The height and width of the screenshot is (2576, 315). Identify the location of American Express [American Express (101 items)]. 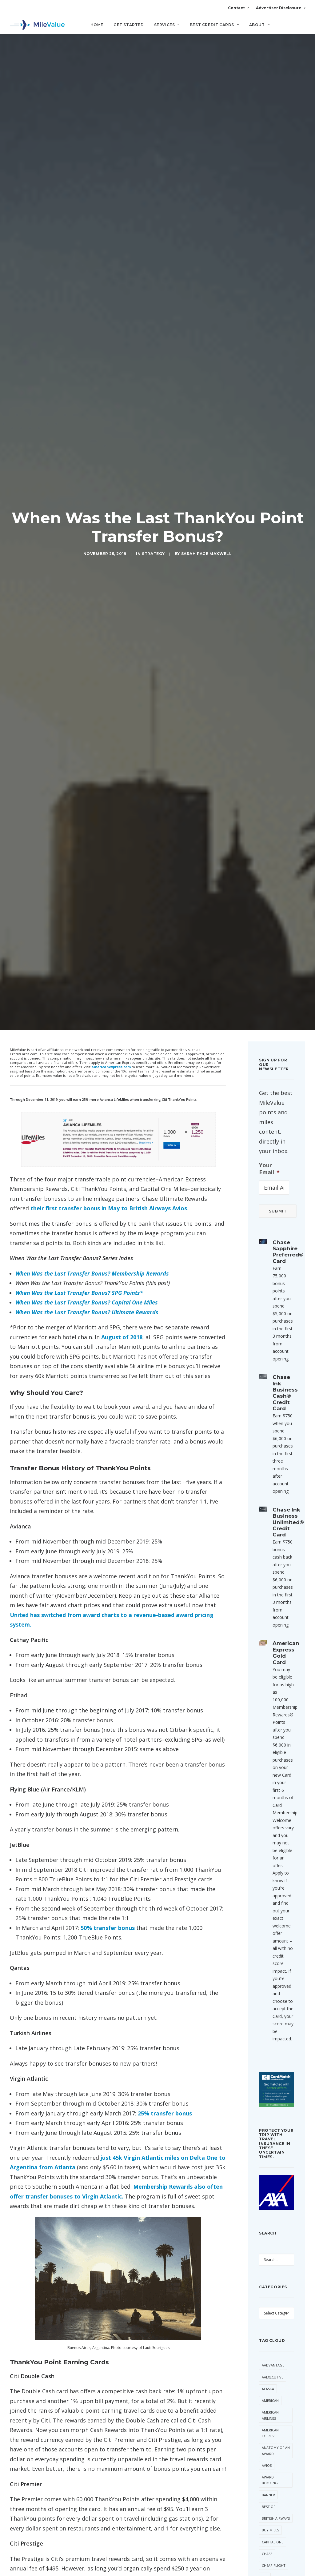
(270, 2232).